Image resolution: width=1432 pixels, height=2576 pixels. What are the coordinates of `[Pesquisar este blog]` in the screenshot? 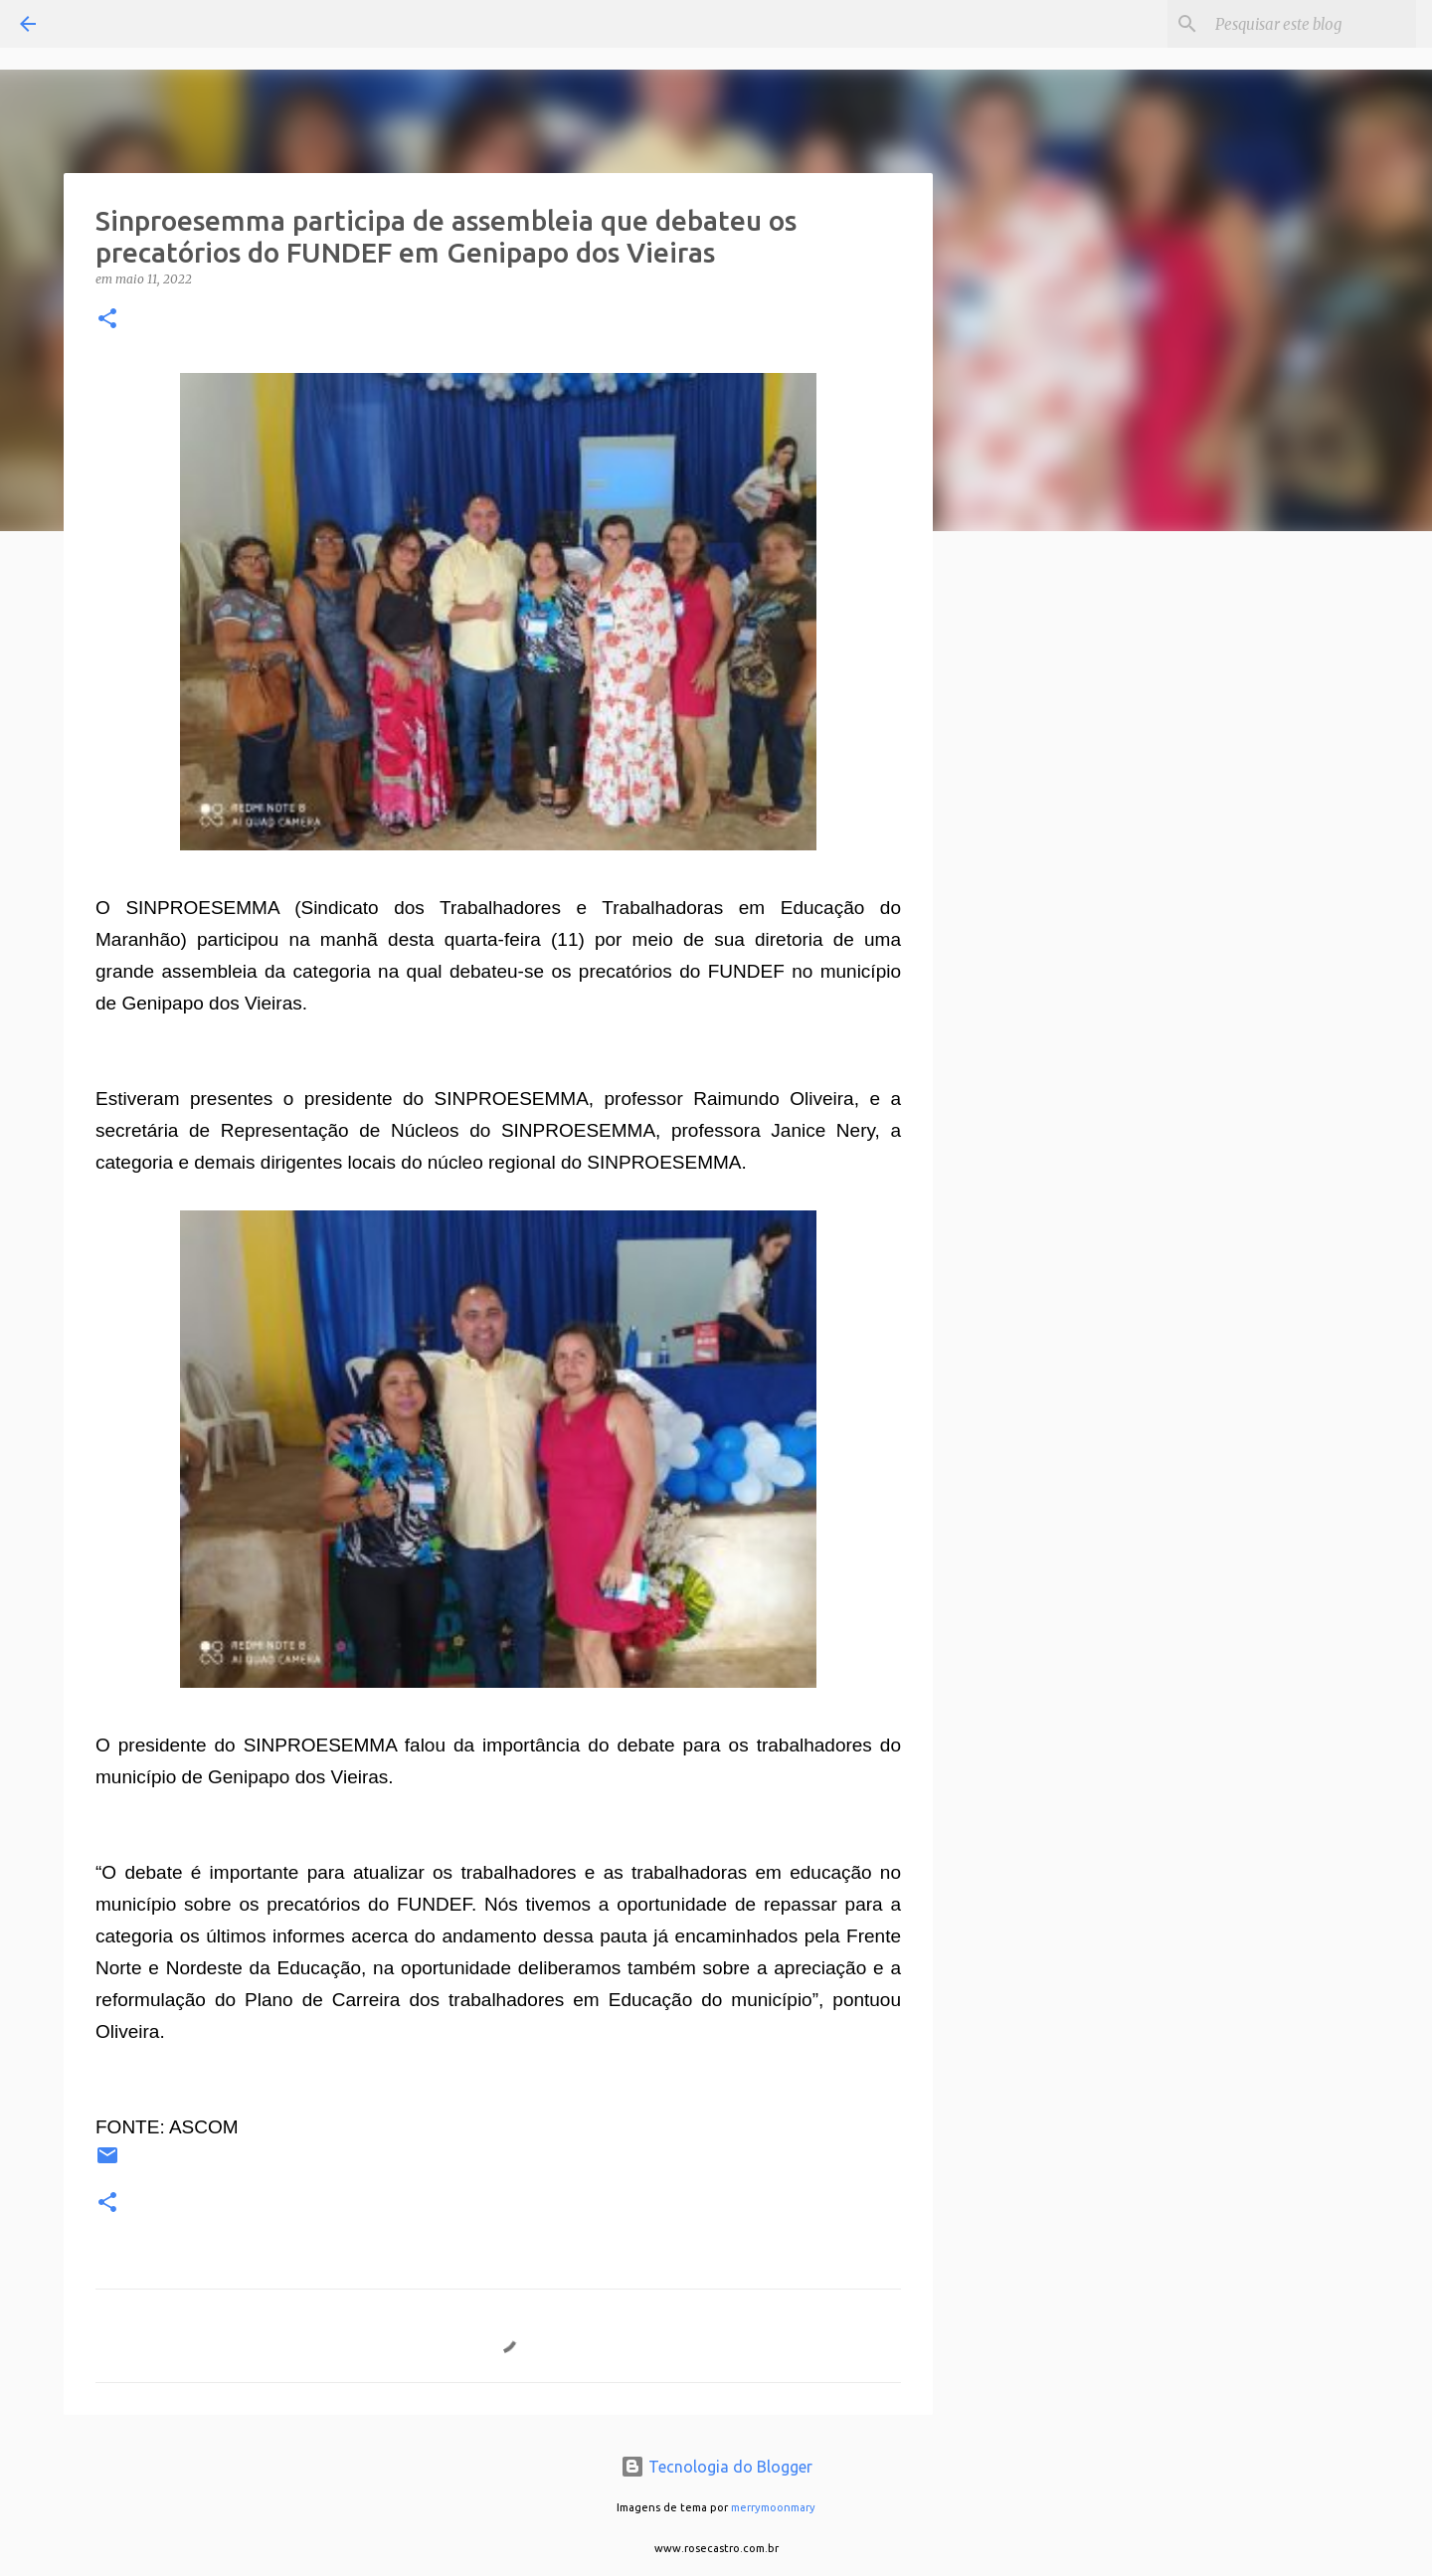 It's located at (1311, 24).